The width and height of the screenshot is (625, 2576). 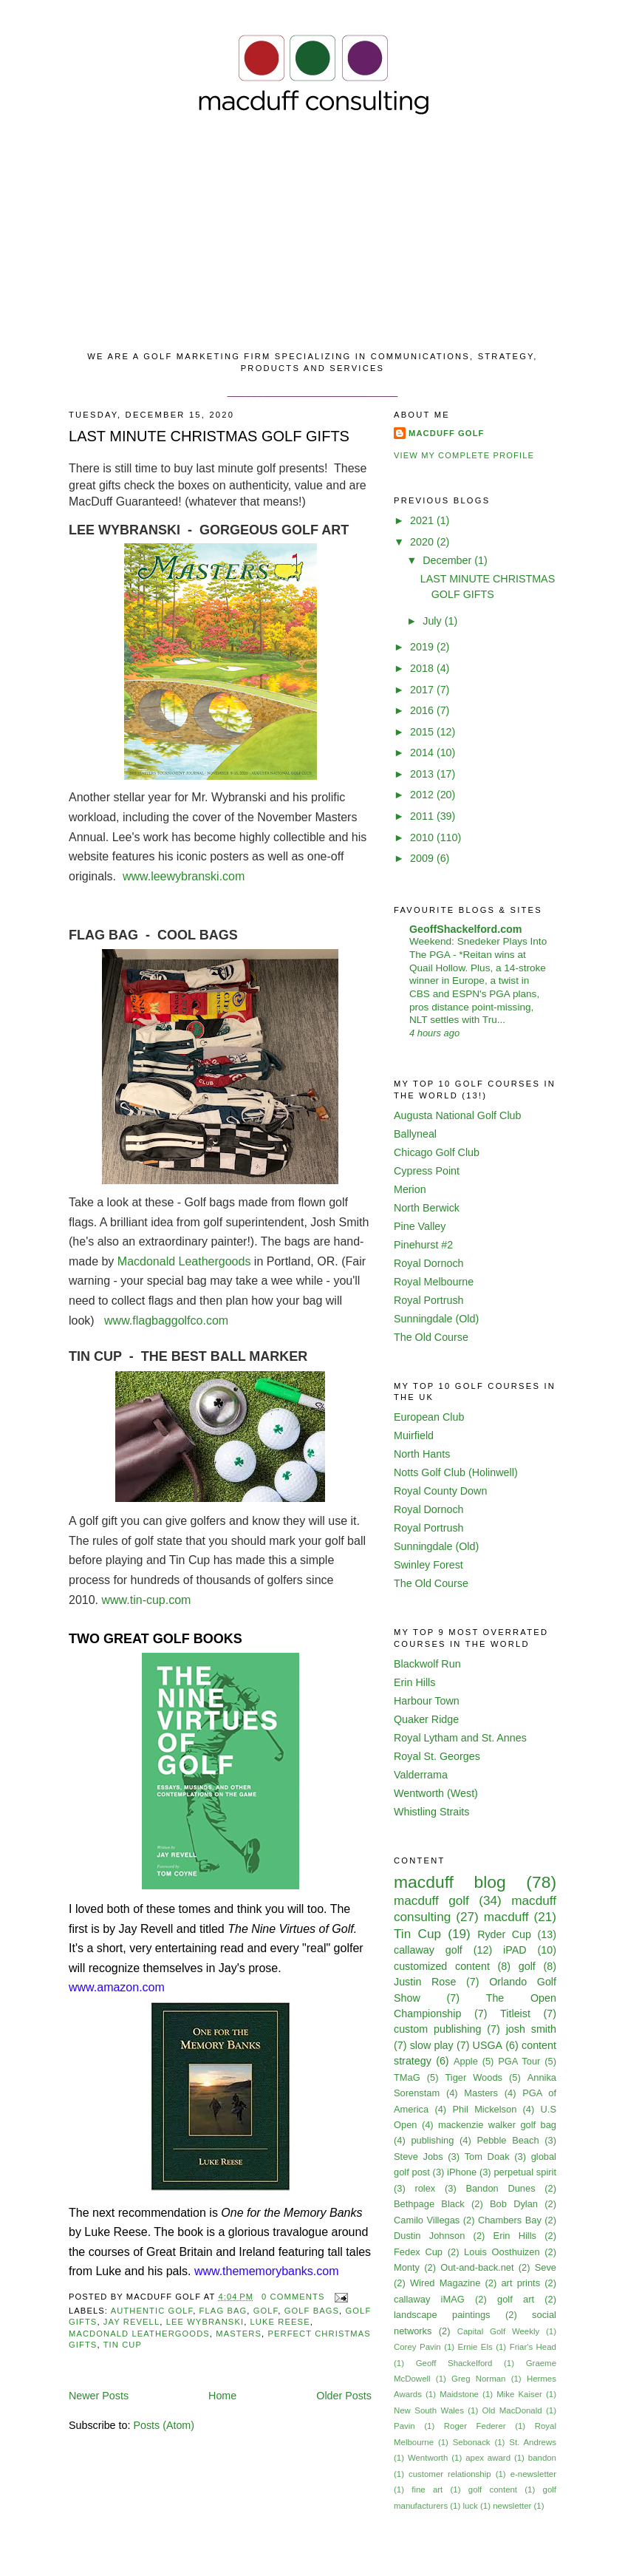 What do you see at coordinates (454, 2363) in the screenshot?
I see `Geoff Shackelford` at bounding box center [454, 2363].